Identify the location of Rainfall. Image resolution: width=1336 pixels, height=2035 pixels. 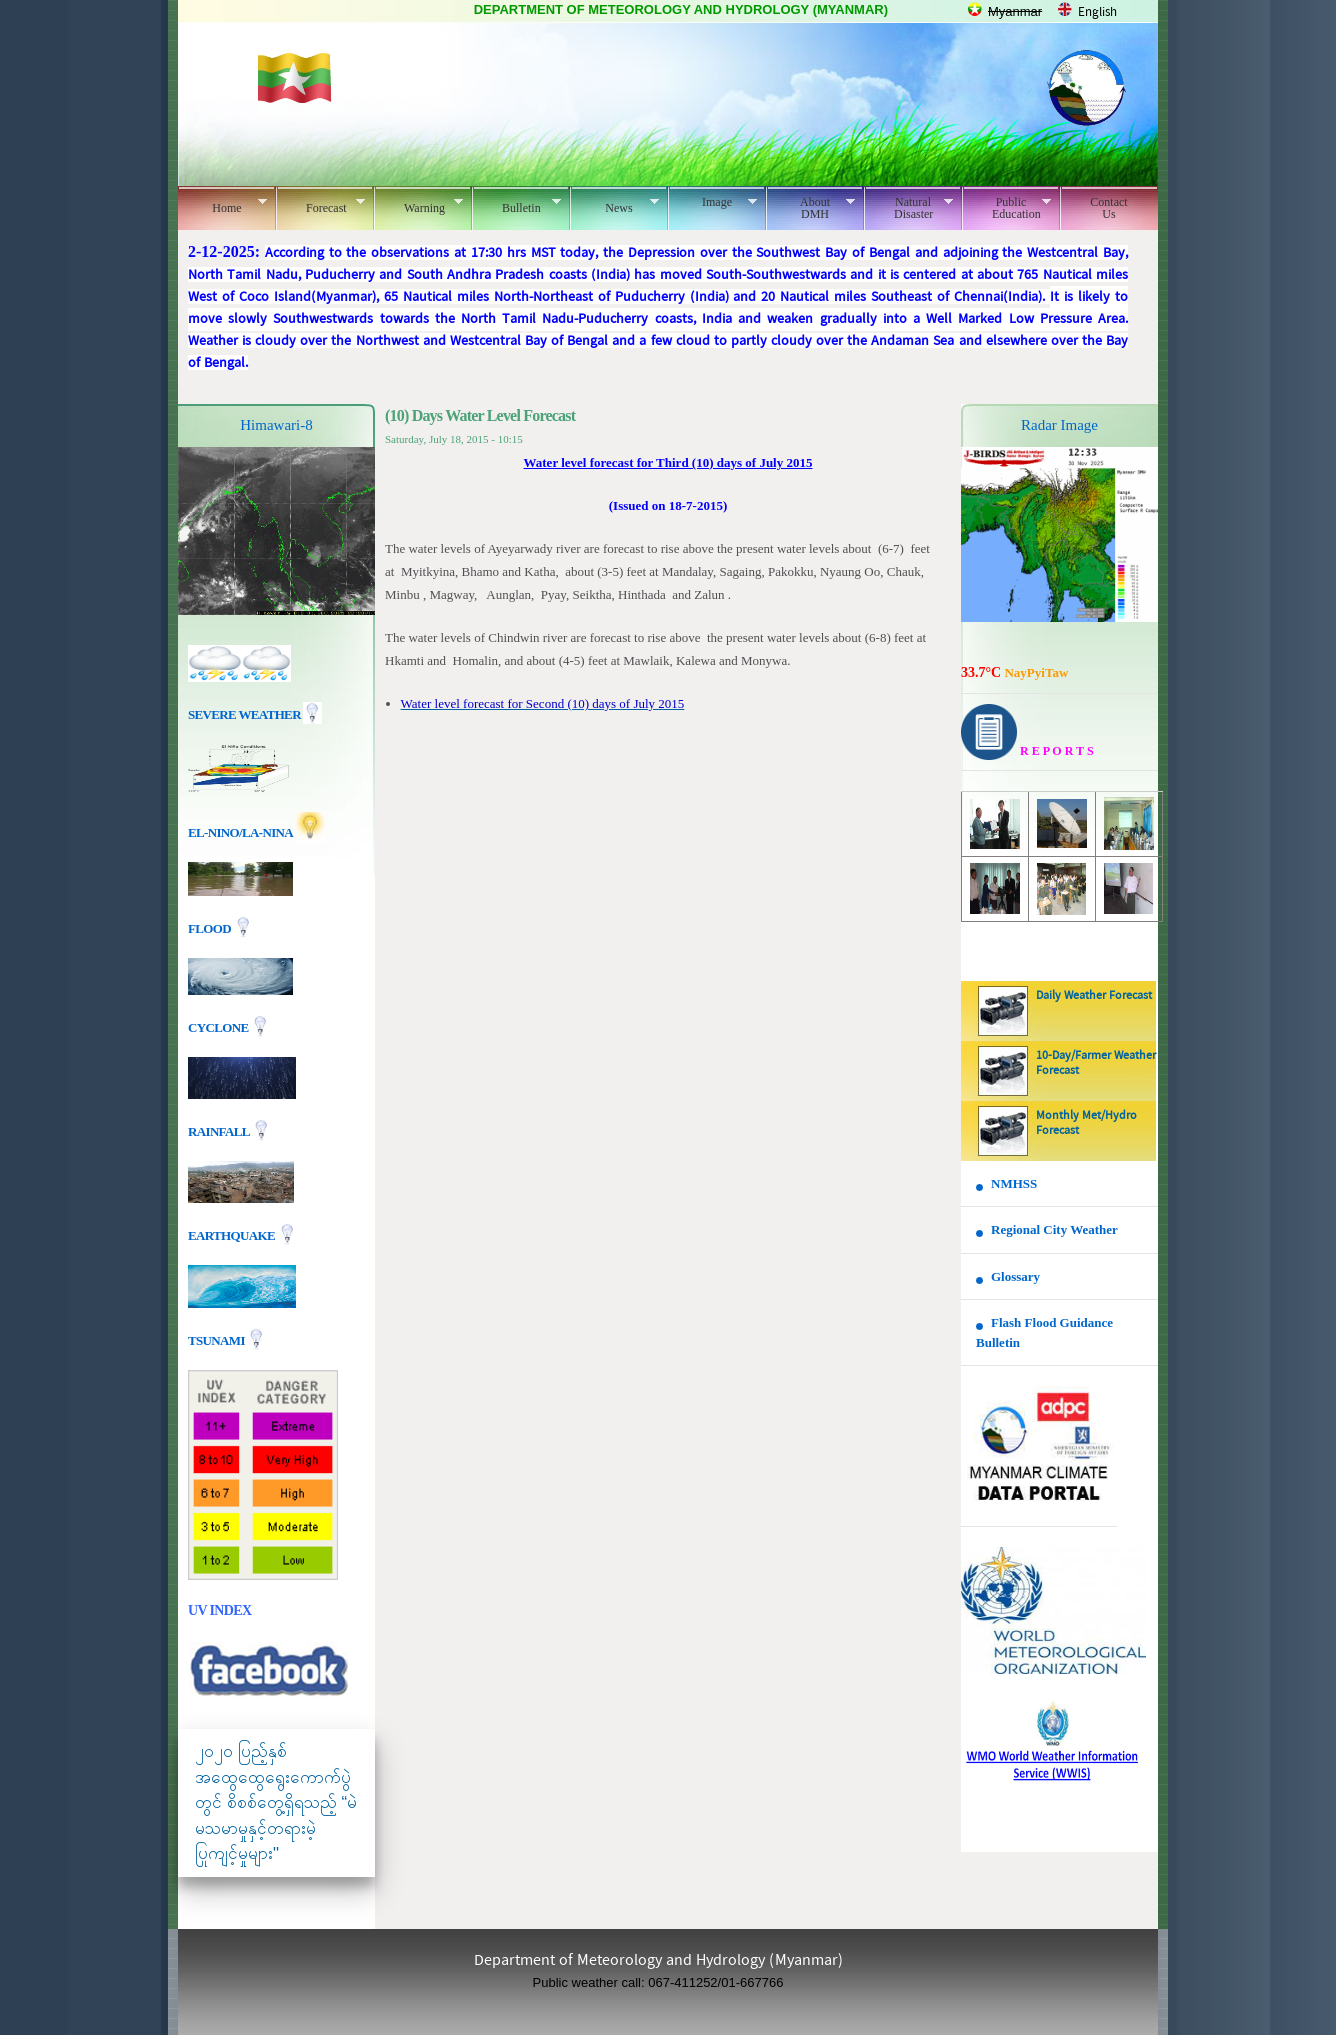
(220, 1131).